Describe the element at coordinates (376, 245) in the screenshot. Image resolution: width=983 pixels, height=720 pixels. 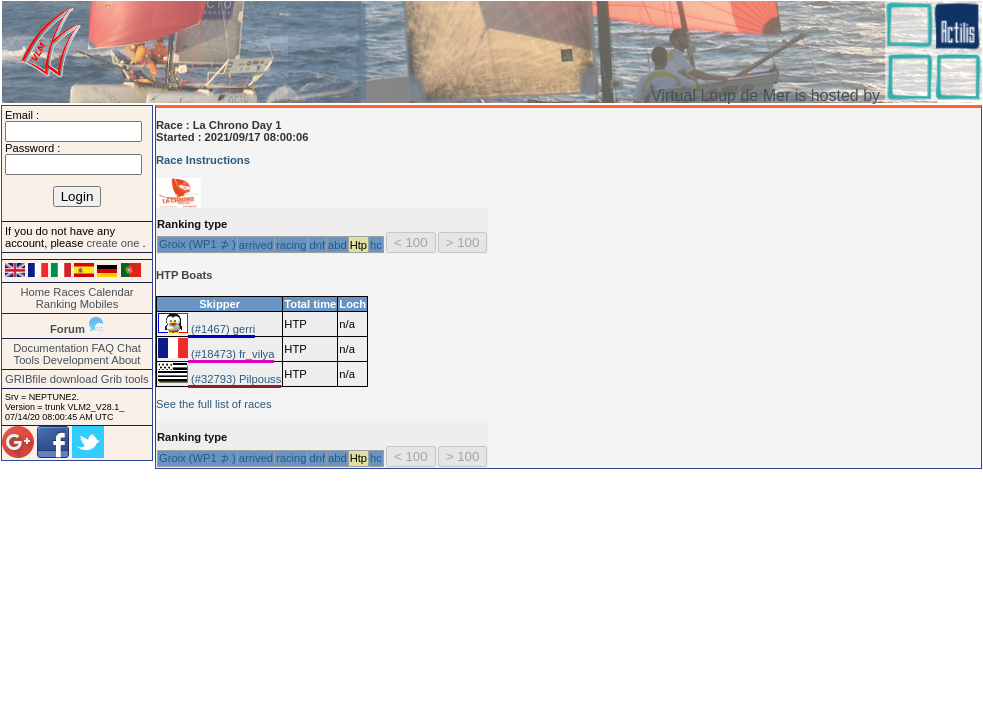
I see `hc` at that location.